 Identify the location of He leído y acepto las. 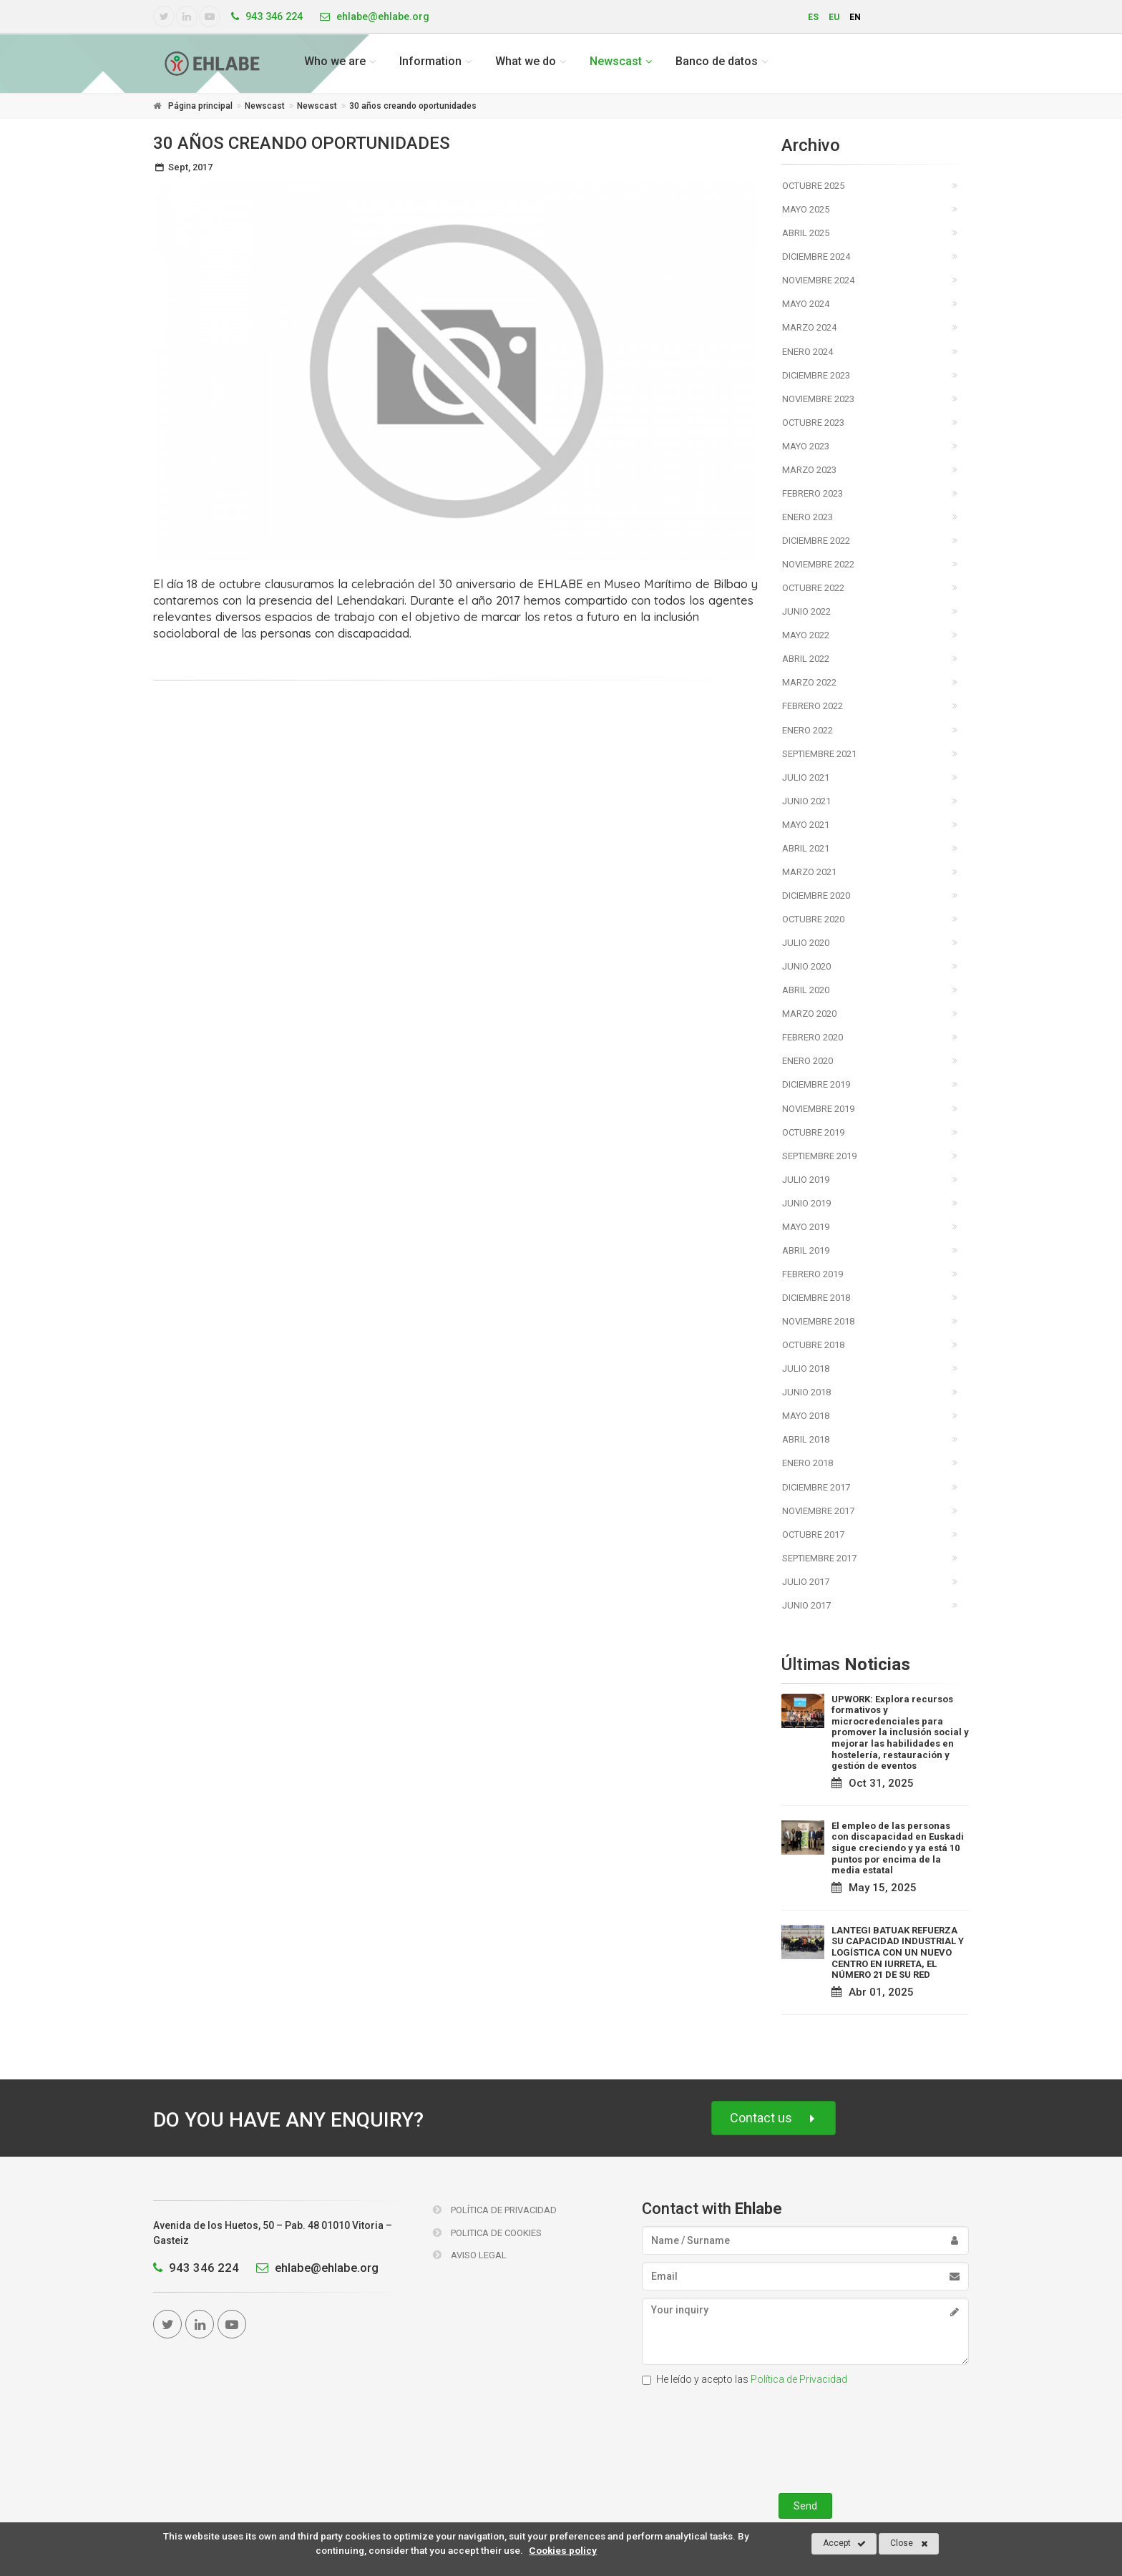
(744, 2379).